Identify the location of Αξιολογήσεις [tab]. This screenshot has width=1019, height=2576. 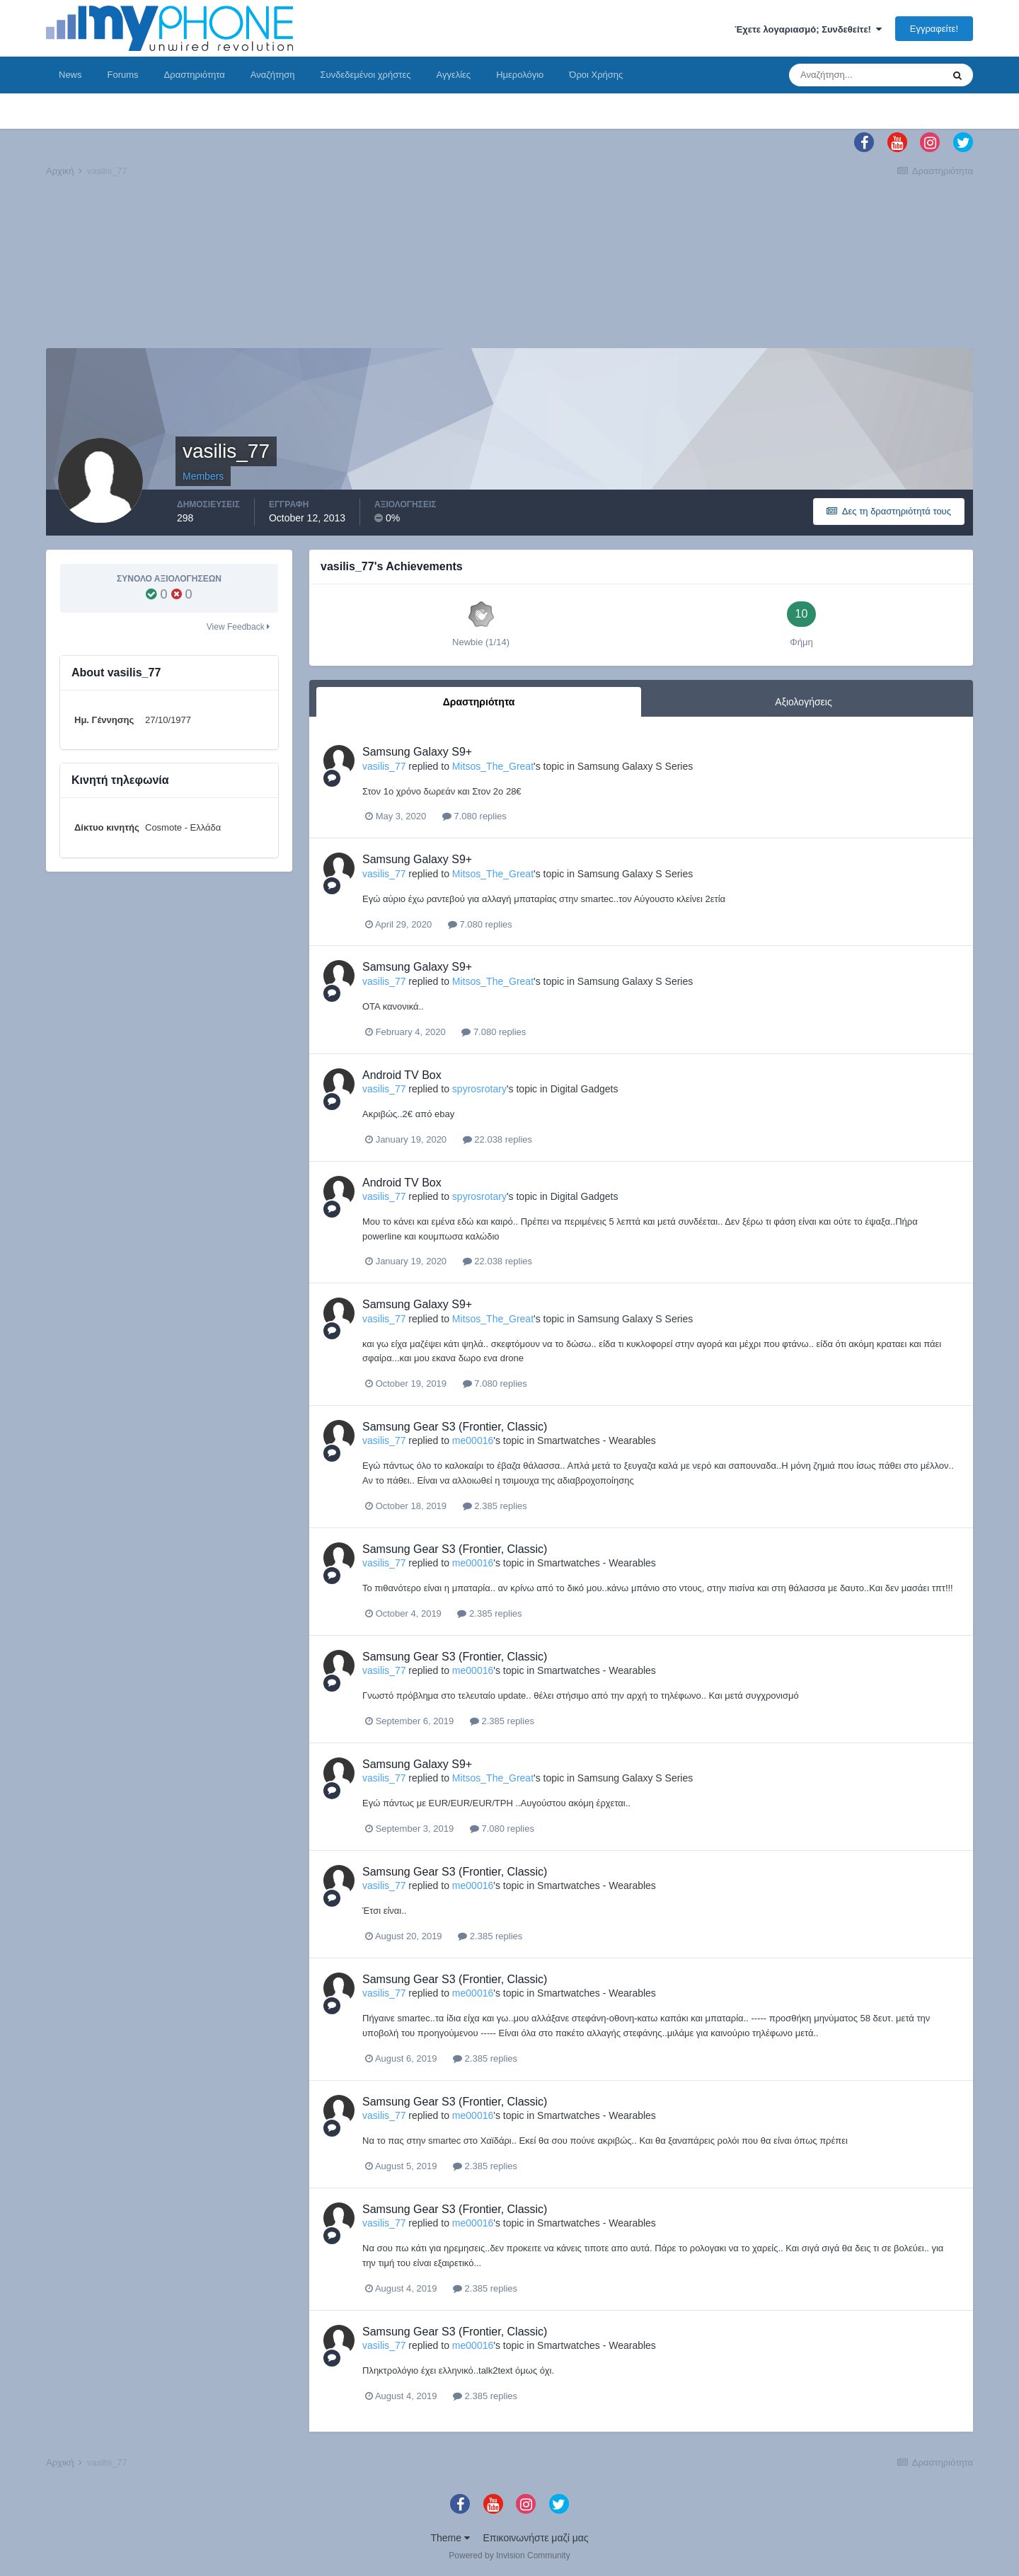
(803, 701).